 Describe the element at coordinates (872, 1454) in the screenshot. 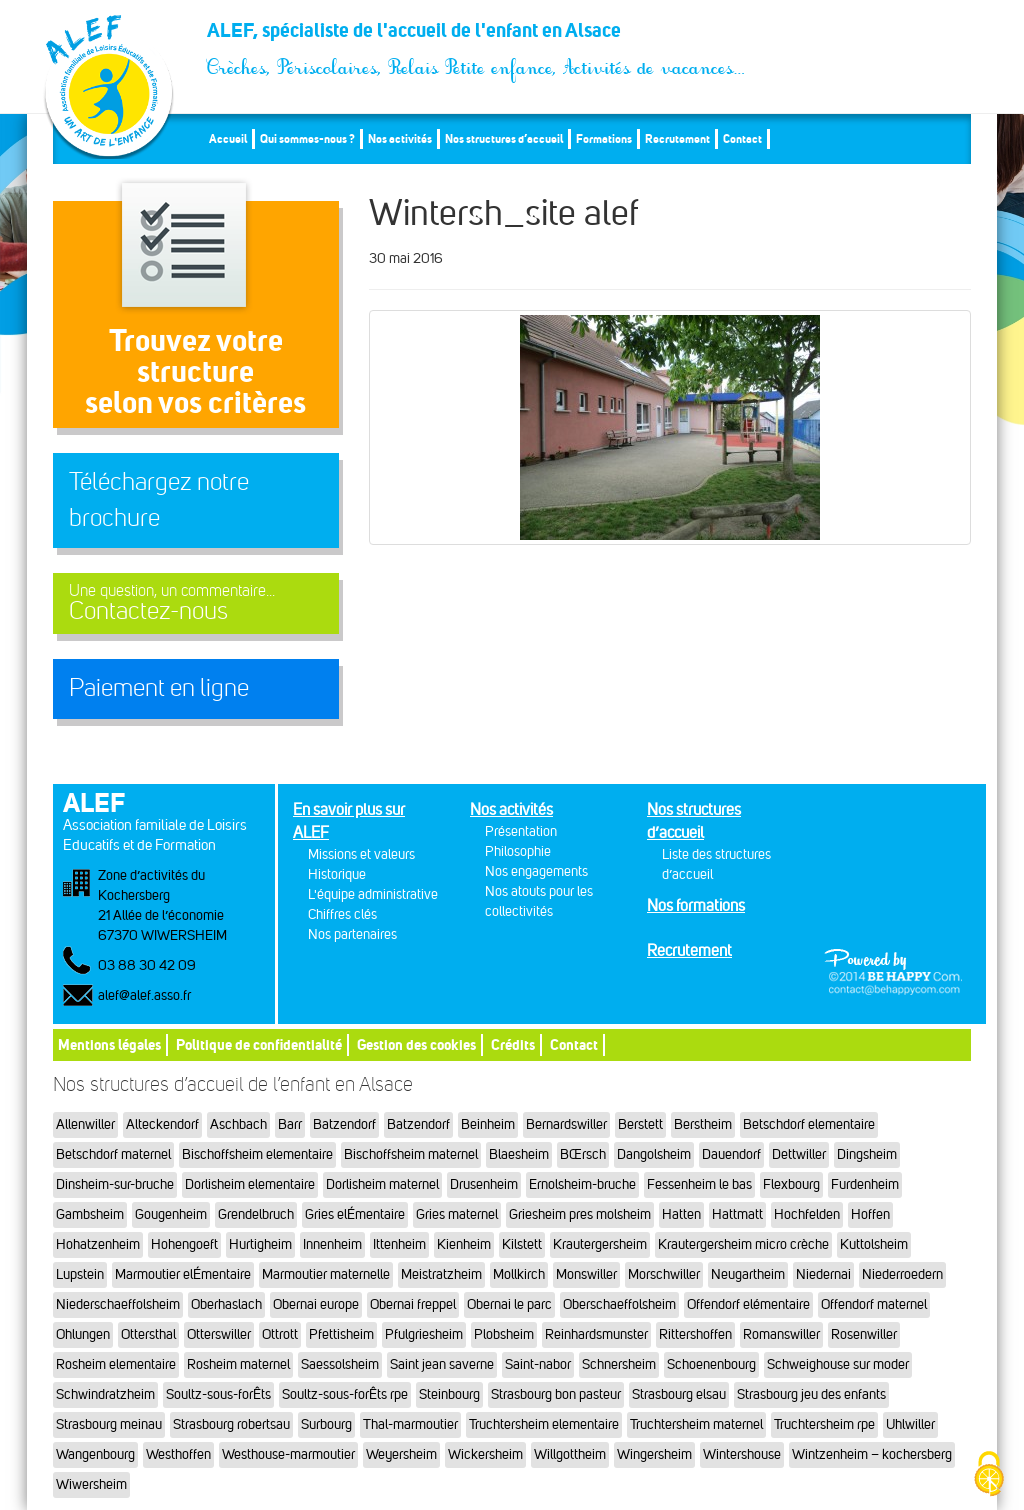

I see `Wintzenheim – kochersberg` at that location.